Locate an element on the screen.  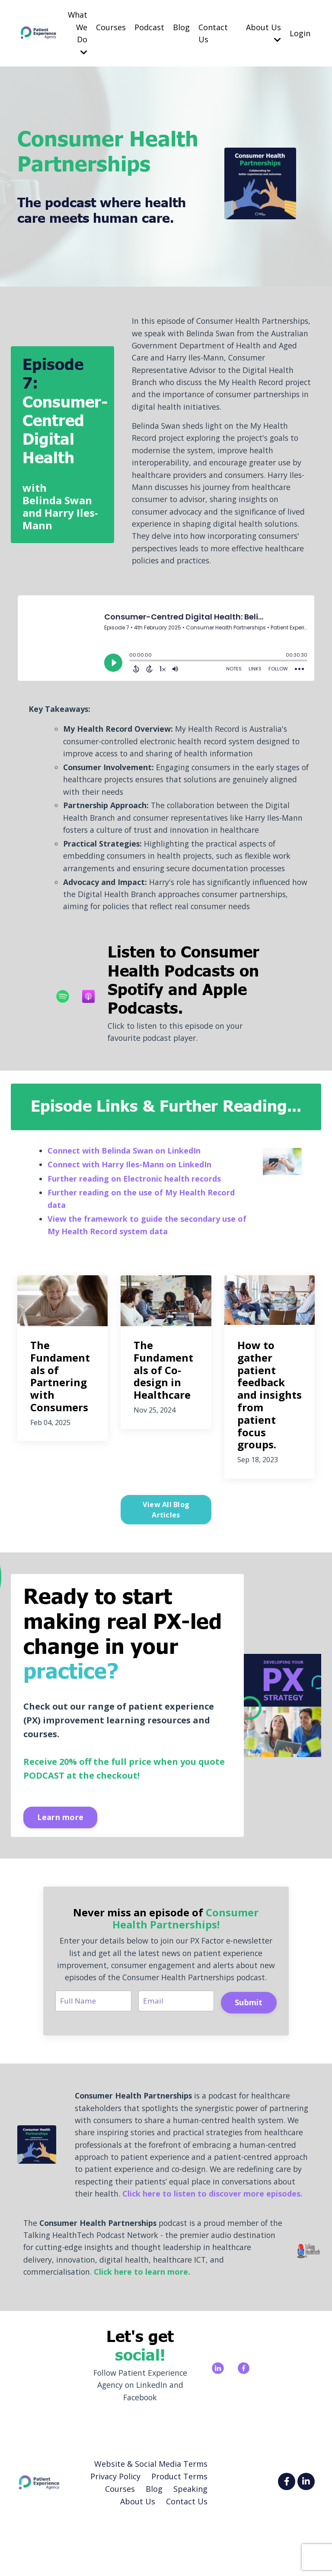
Podcast is located at coordinates (149, 27).